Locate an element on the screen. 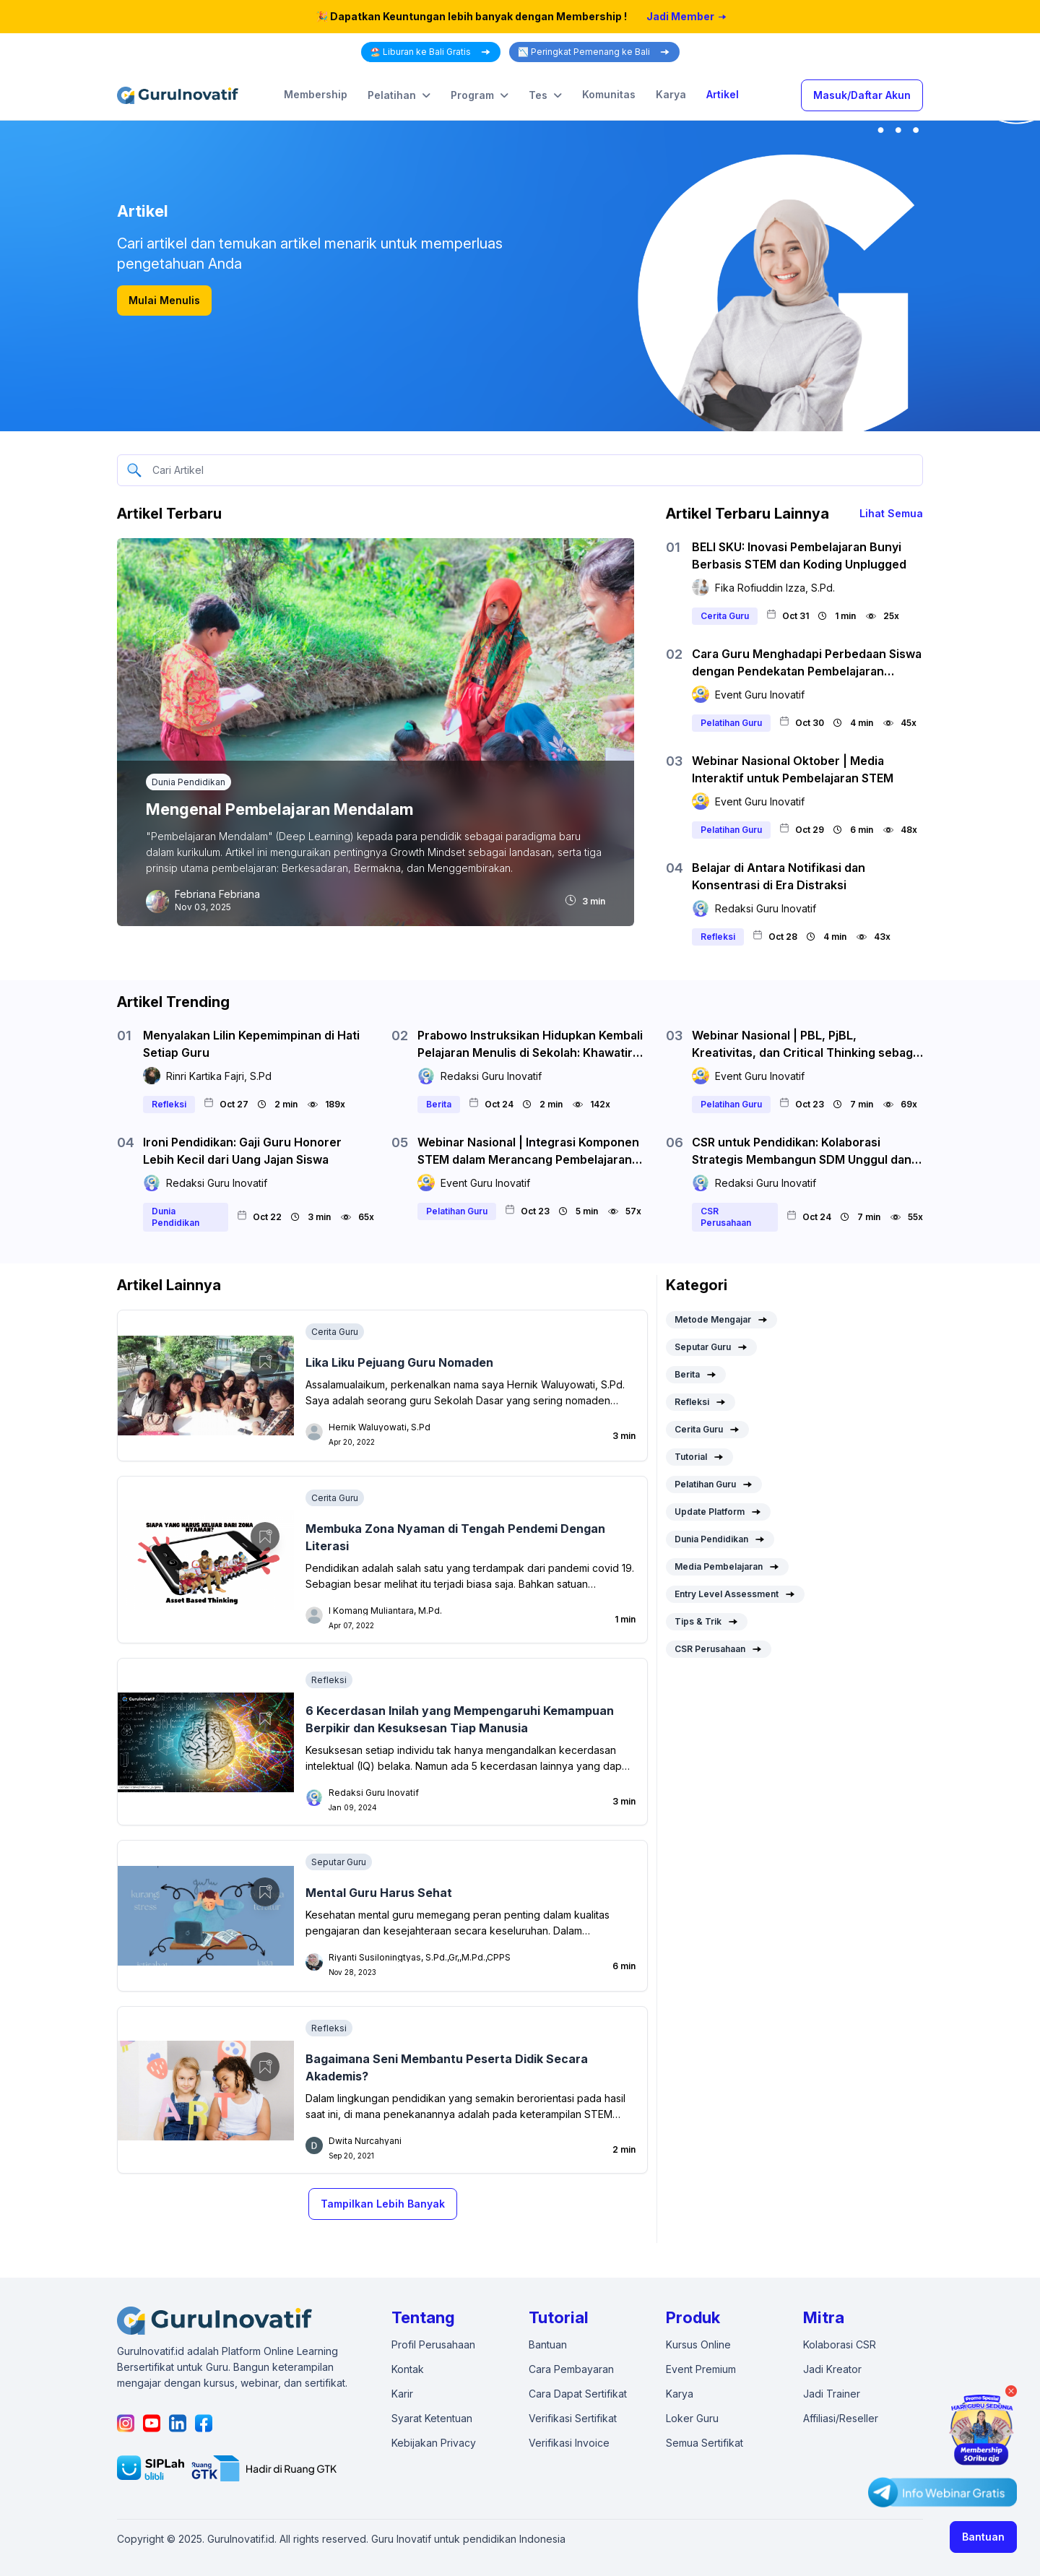  Kolaborasi CSR is located at coordinates (839, 2344).